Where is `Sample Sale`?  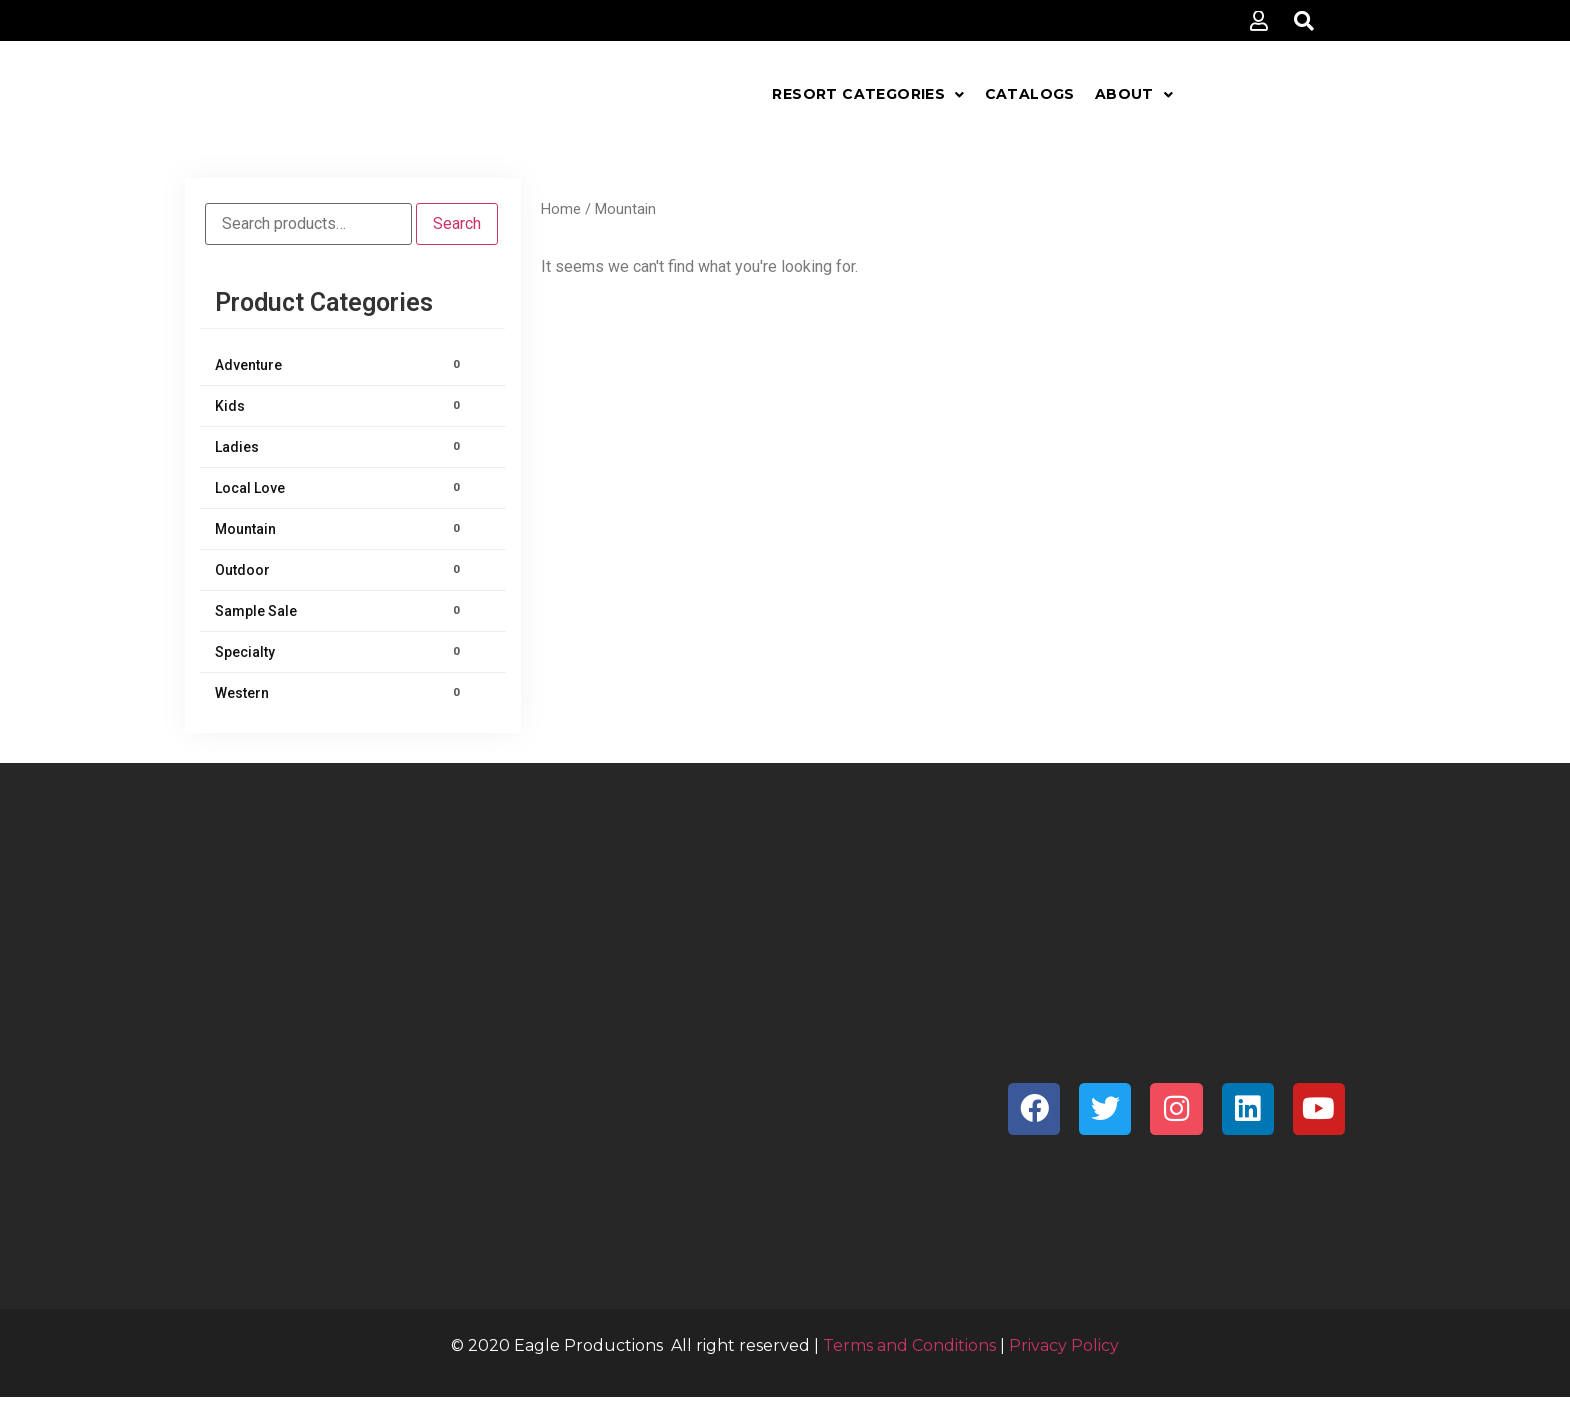 Sample Sale is located at coordinates (340, 611).